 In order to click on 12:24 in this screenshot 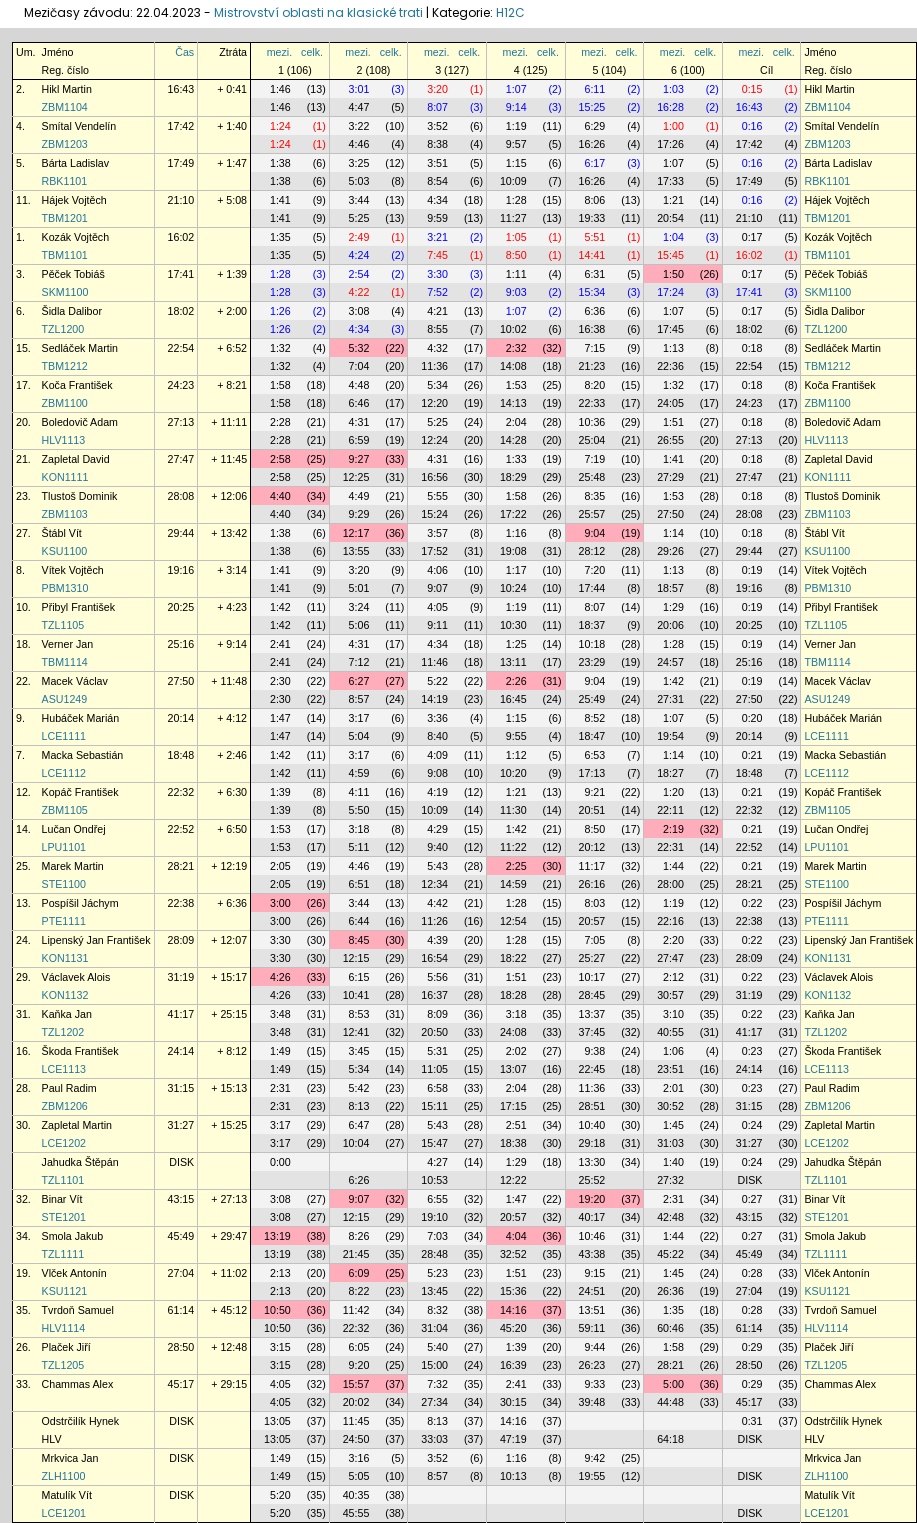, I will do `click(434, 440)`.